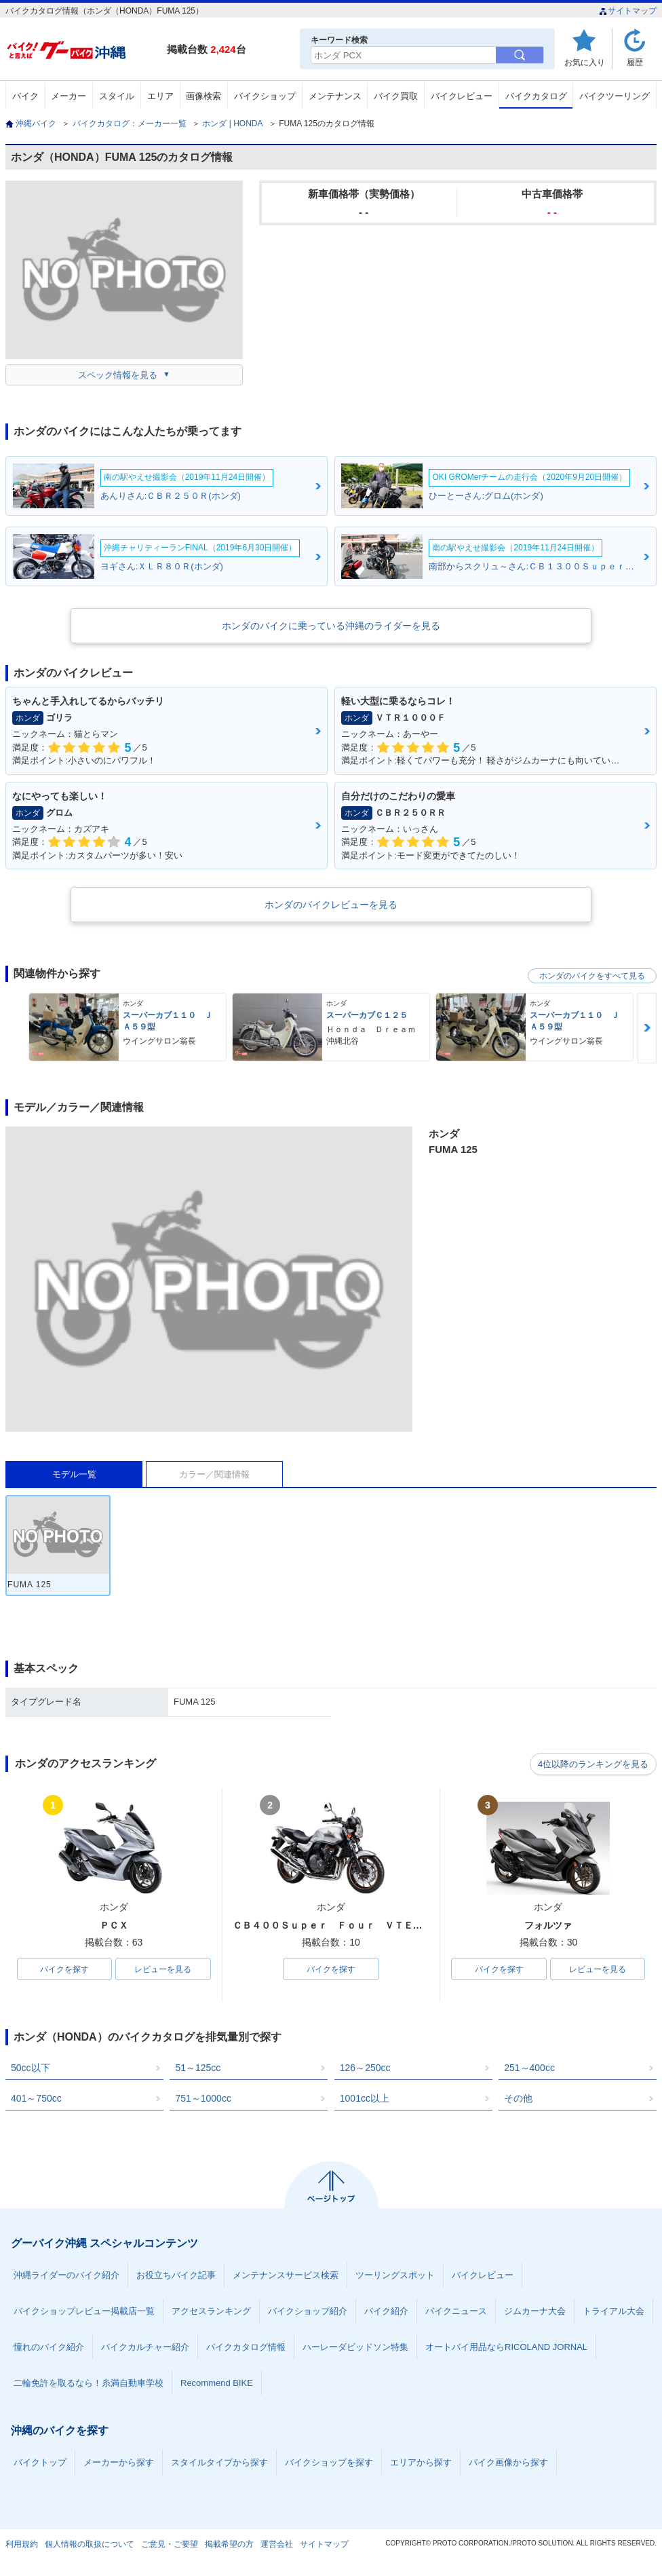 The height and width of the screenshot is (2576, 662). Describe the element at coordinates (64, 1969) in the screenshot. I see `バイクを探す` at that location.